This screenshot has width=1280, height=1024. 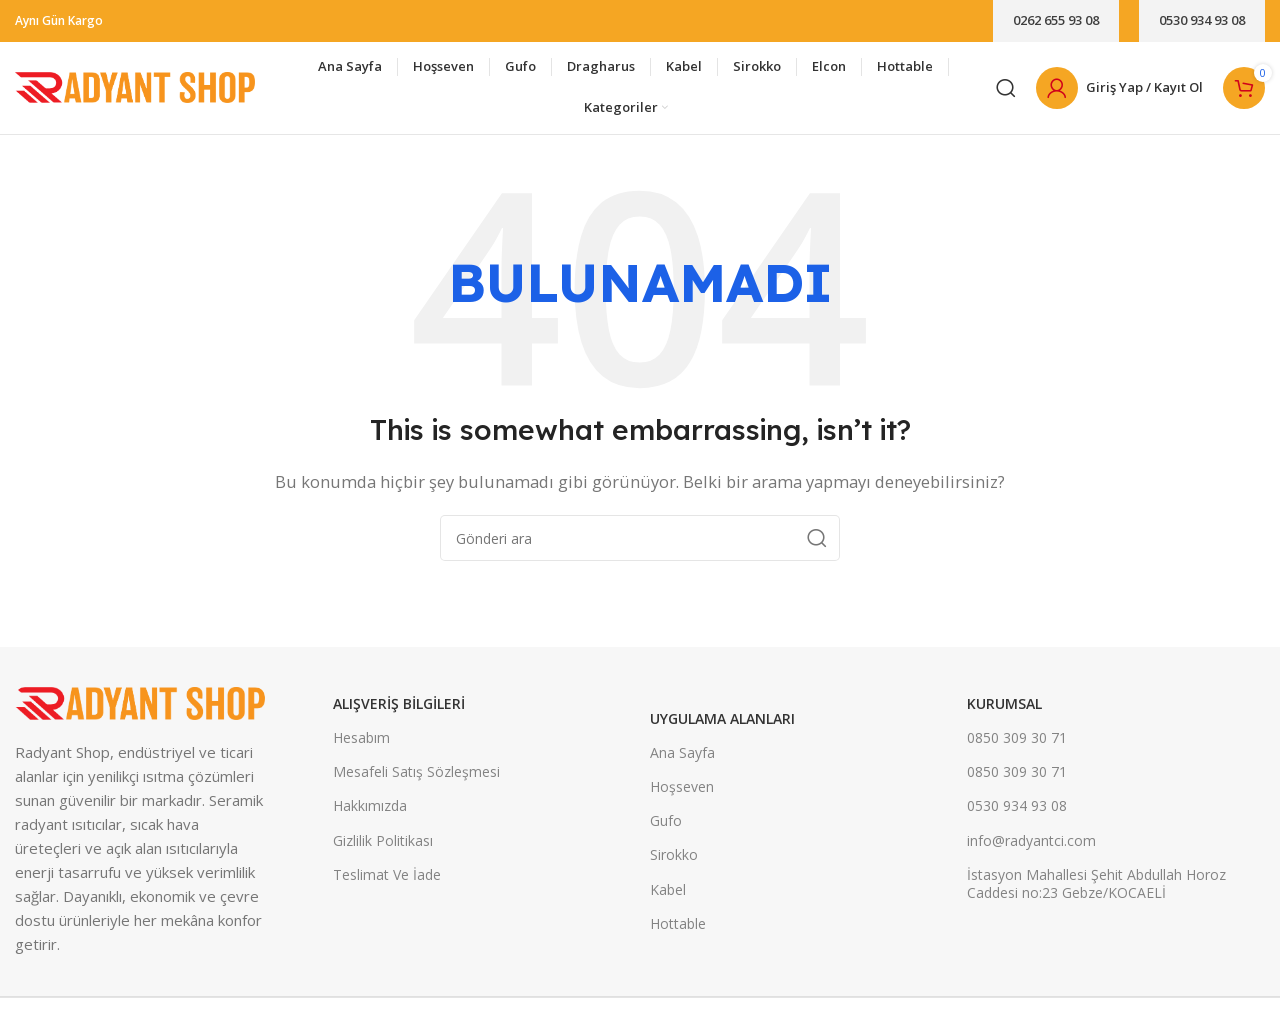 What do you see at coordinates (1056, 20) in the screenshot?
I see `0262 655 93 08` at bounding box center [1056, 20].